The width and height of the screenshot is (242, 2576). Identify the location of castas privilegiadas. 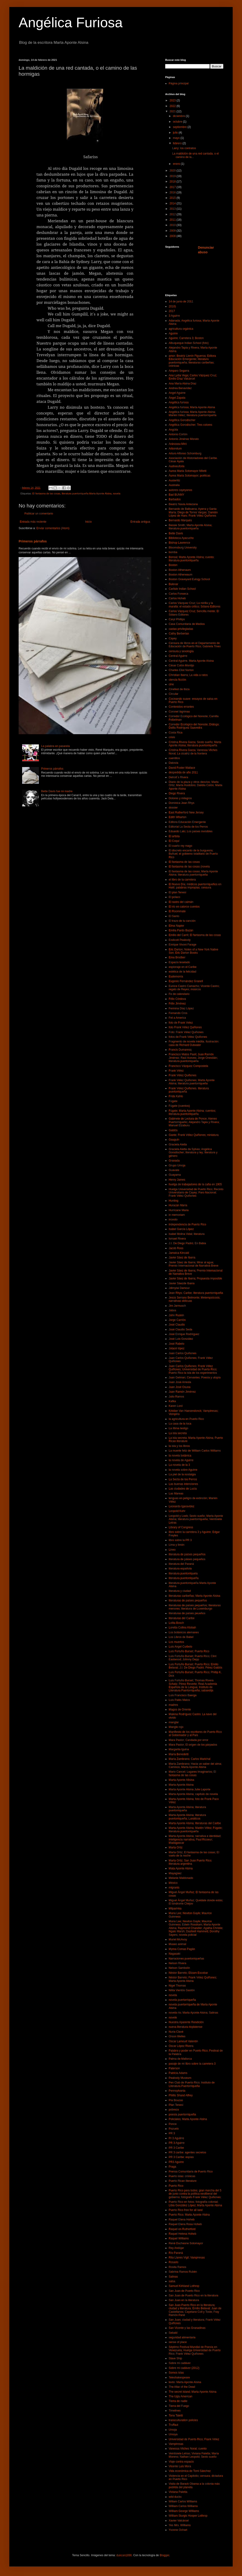
(181, 628).